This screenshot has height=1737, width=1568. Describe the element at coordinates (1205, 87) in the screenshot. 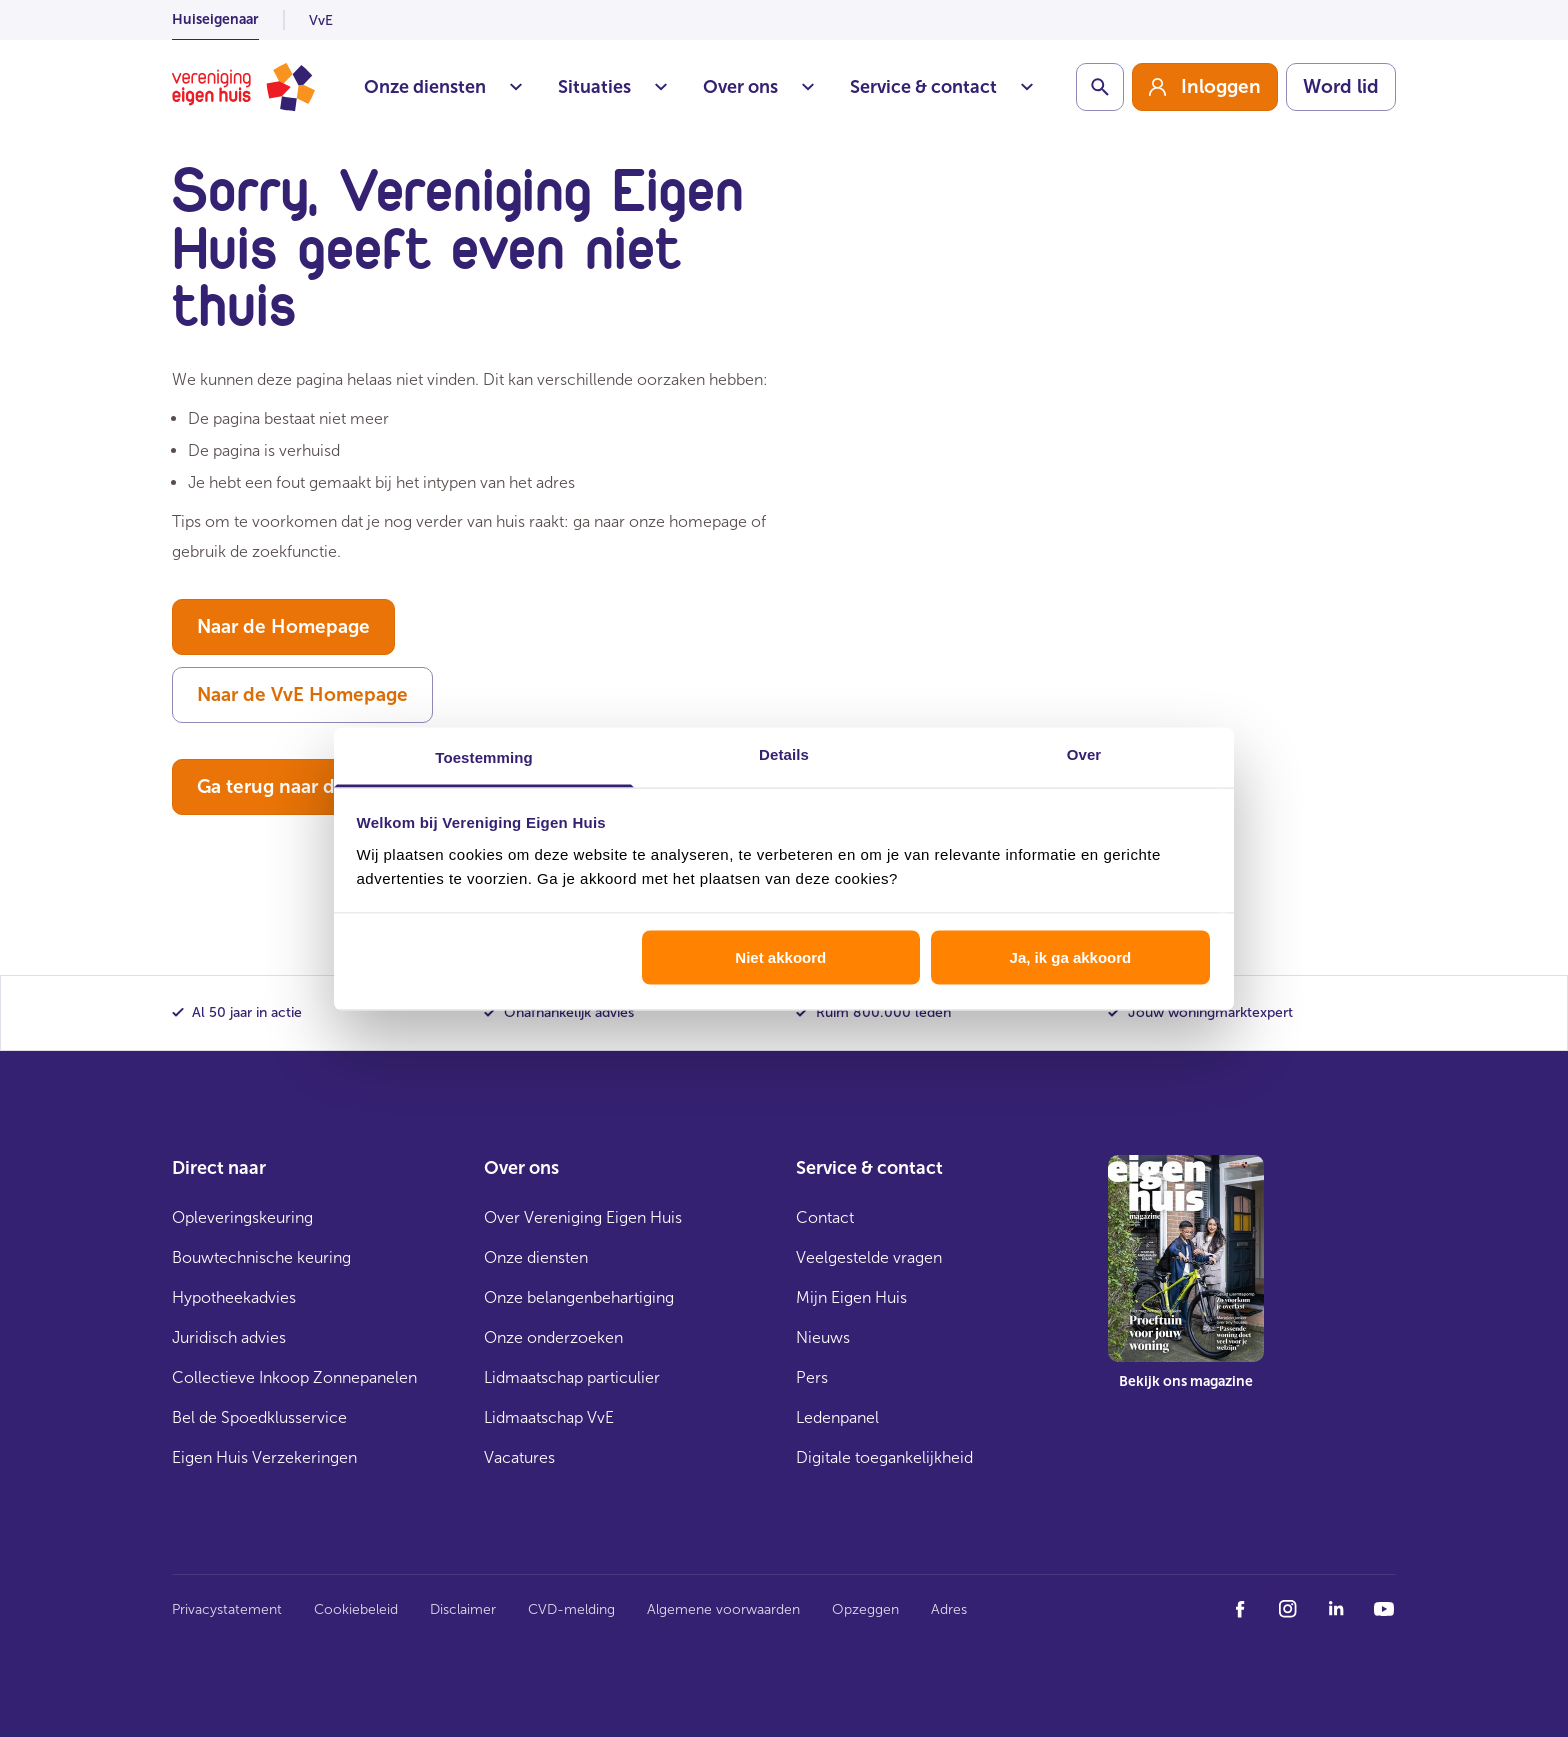

I see `[group]` at that location.